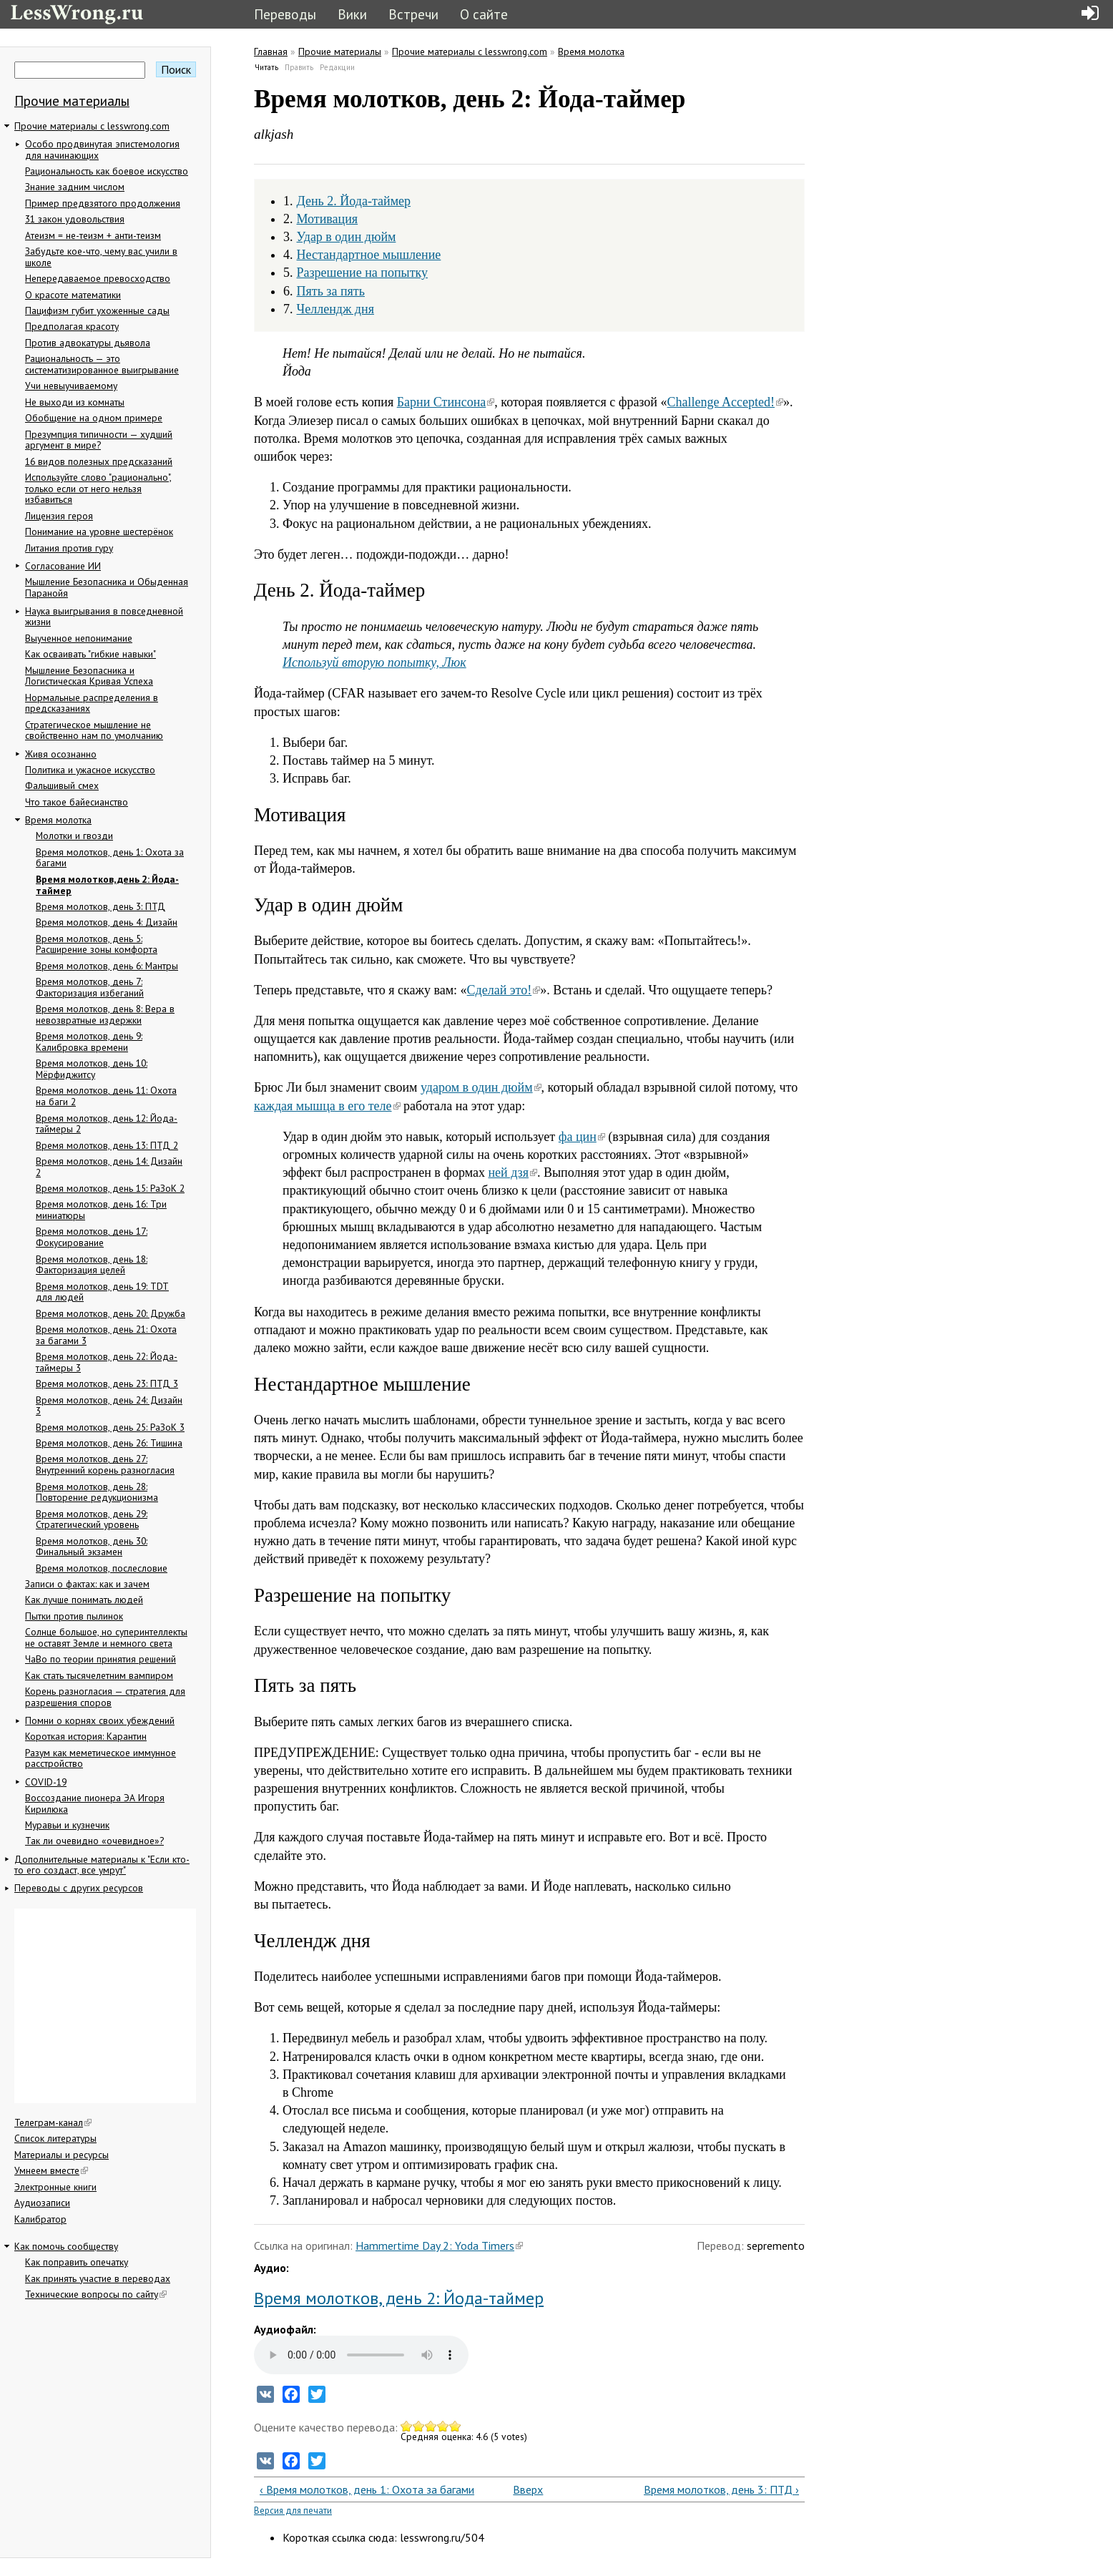 The image size is (1113, 2576). Describe the element at coordinates (110, 1188) in the screenshot. I see `Время молотков, день 15: РаЗоК 2` at that location.